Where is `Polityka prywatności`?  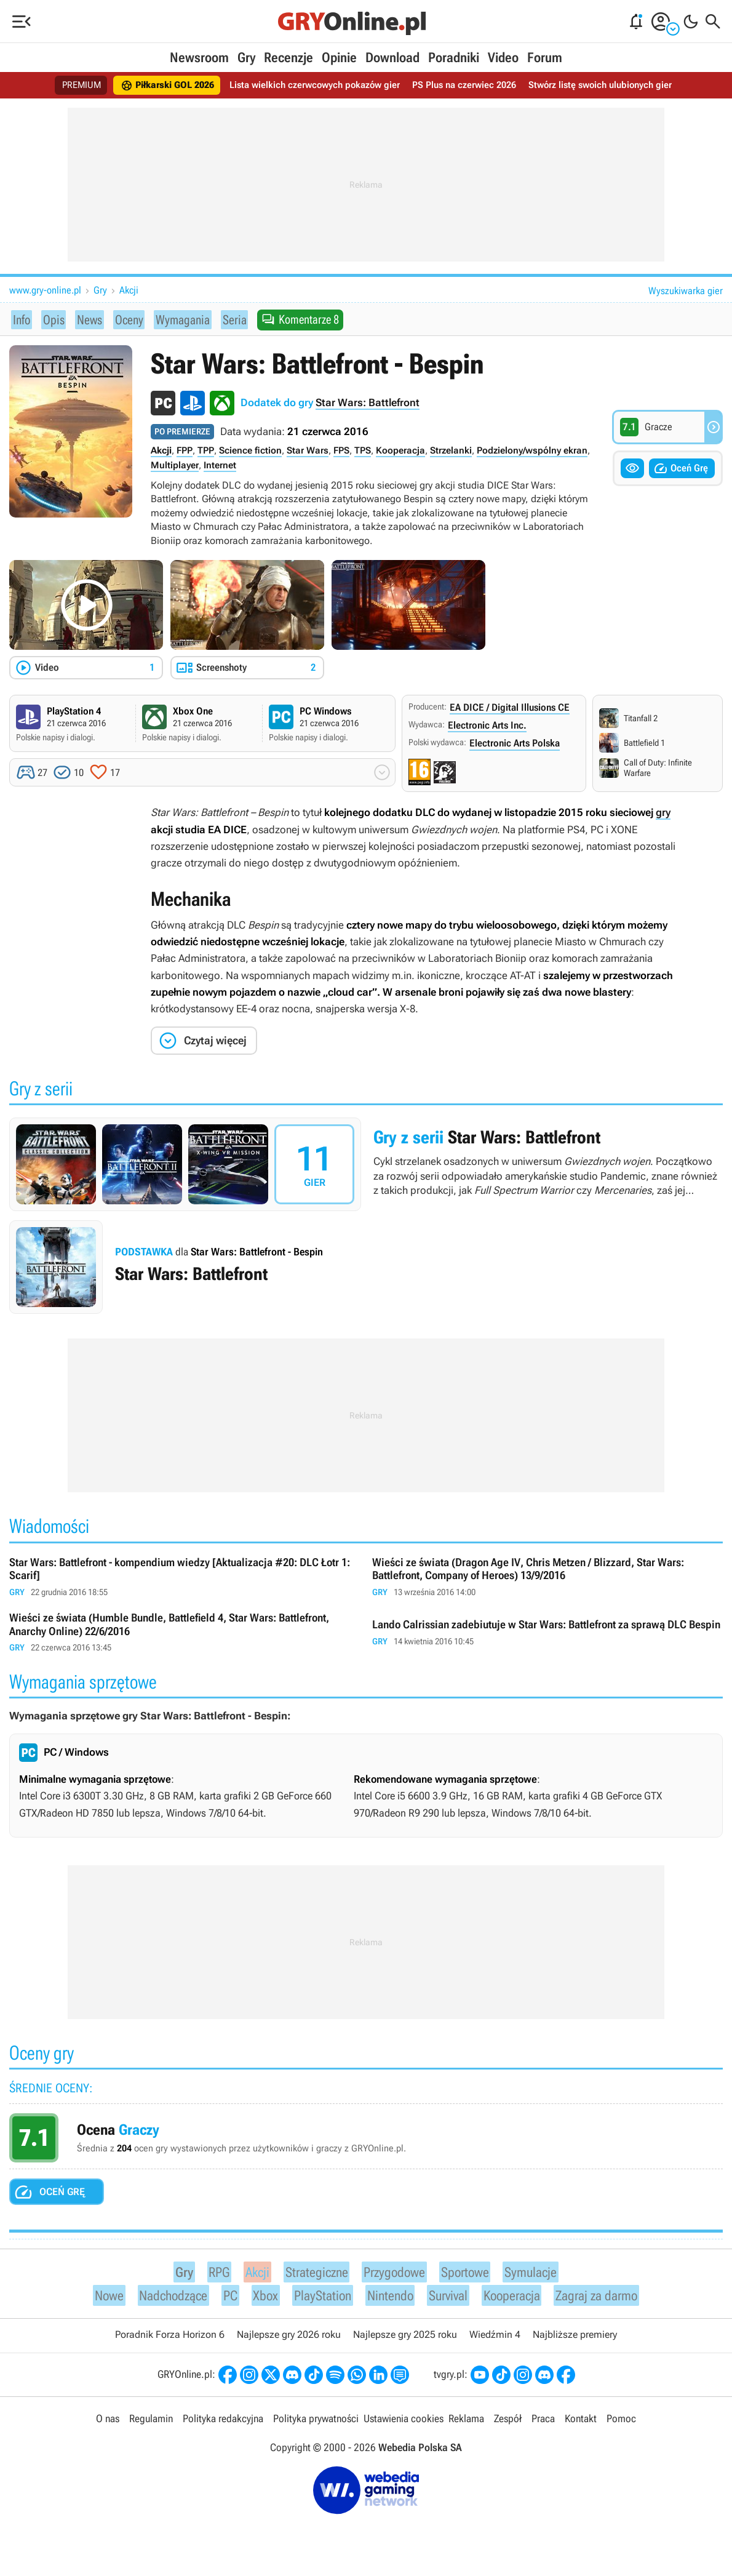
Polityka prywatności is located at coordinates (316, 2424).